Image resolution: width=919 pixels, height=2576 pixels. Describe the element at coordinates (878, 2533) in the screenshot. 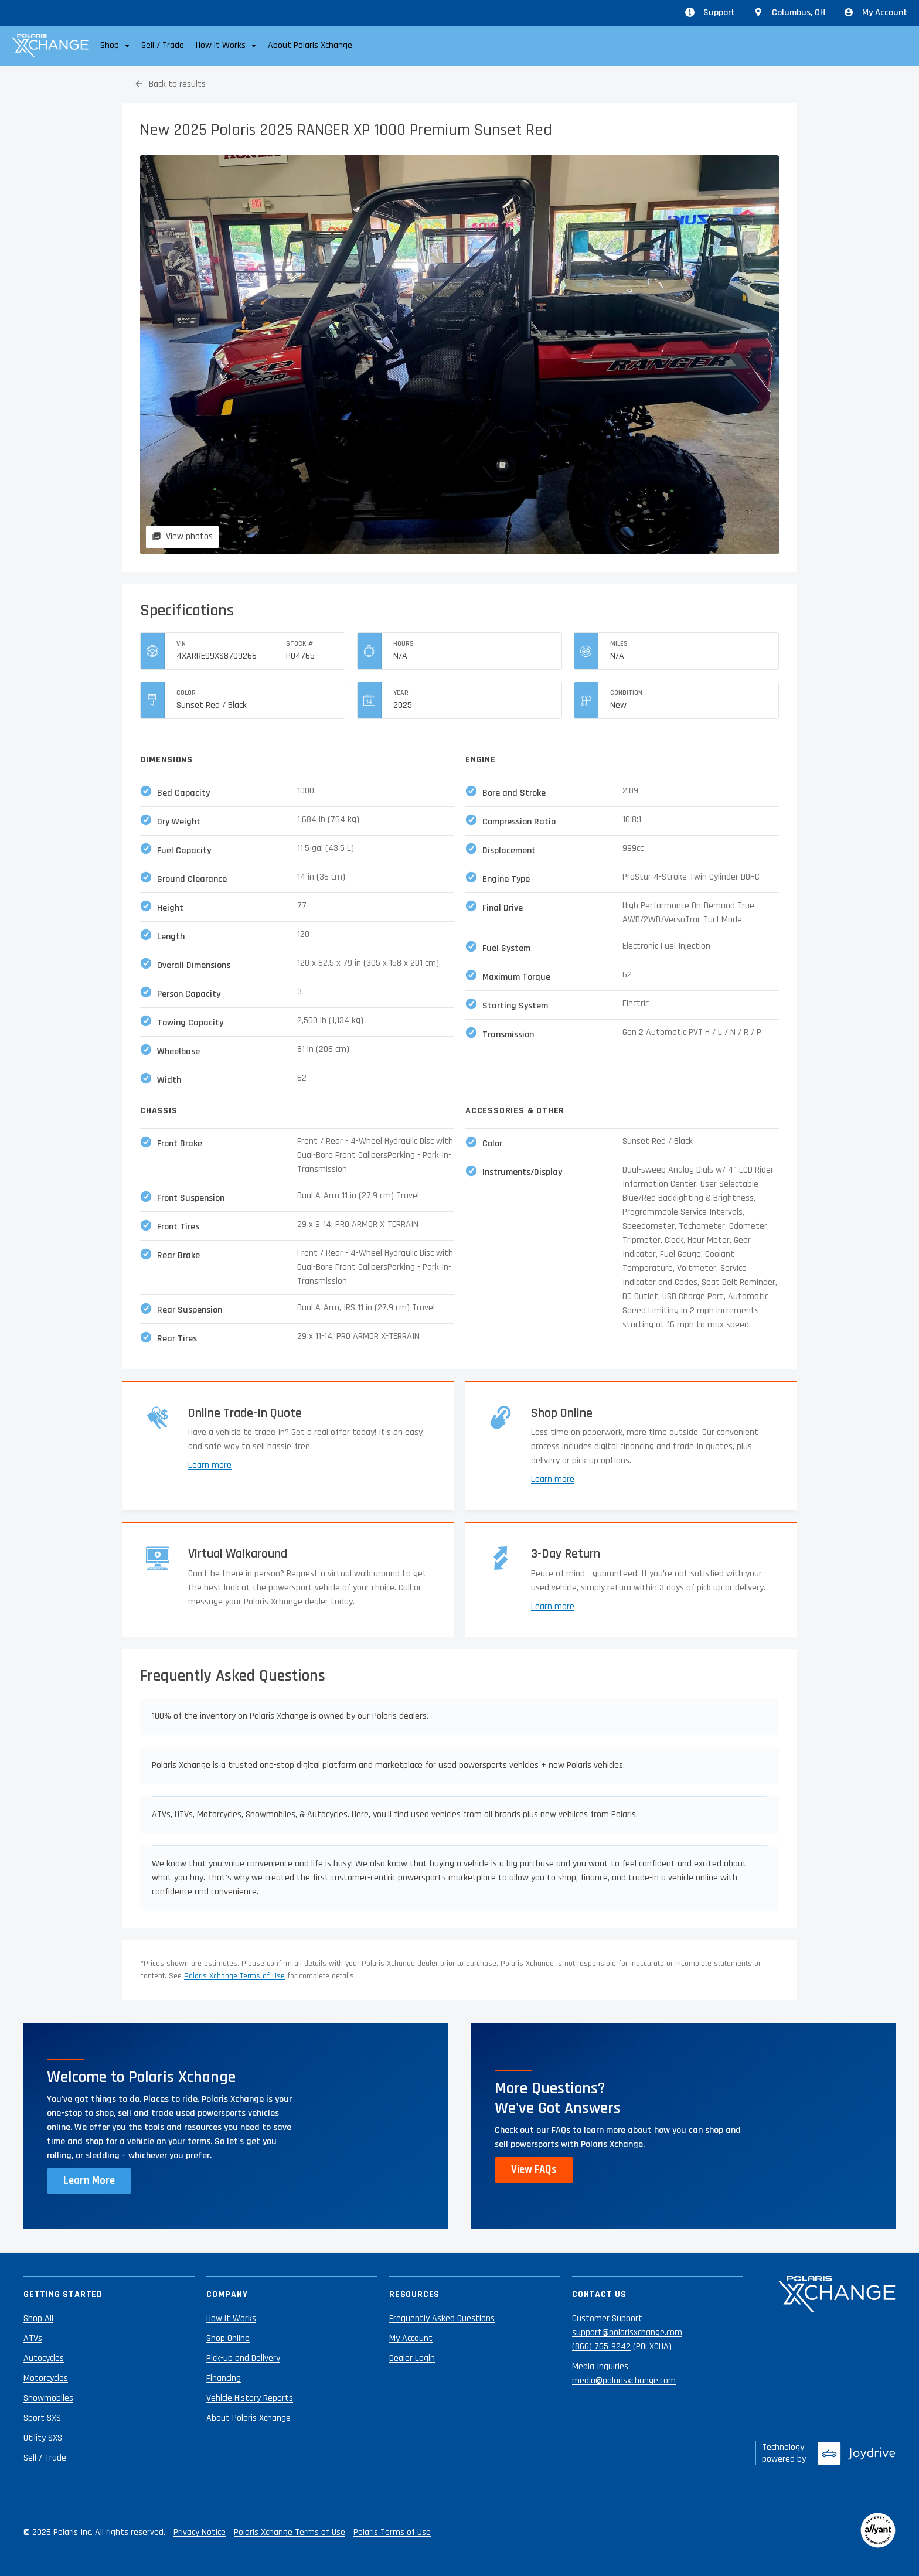

I see `[Reviewed by Allyant]` at that location.